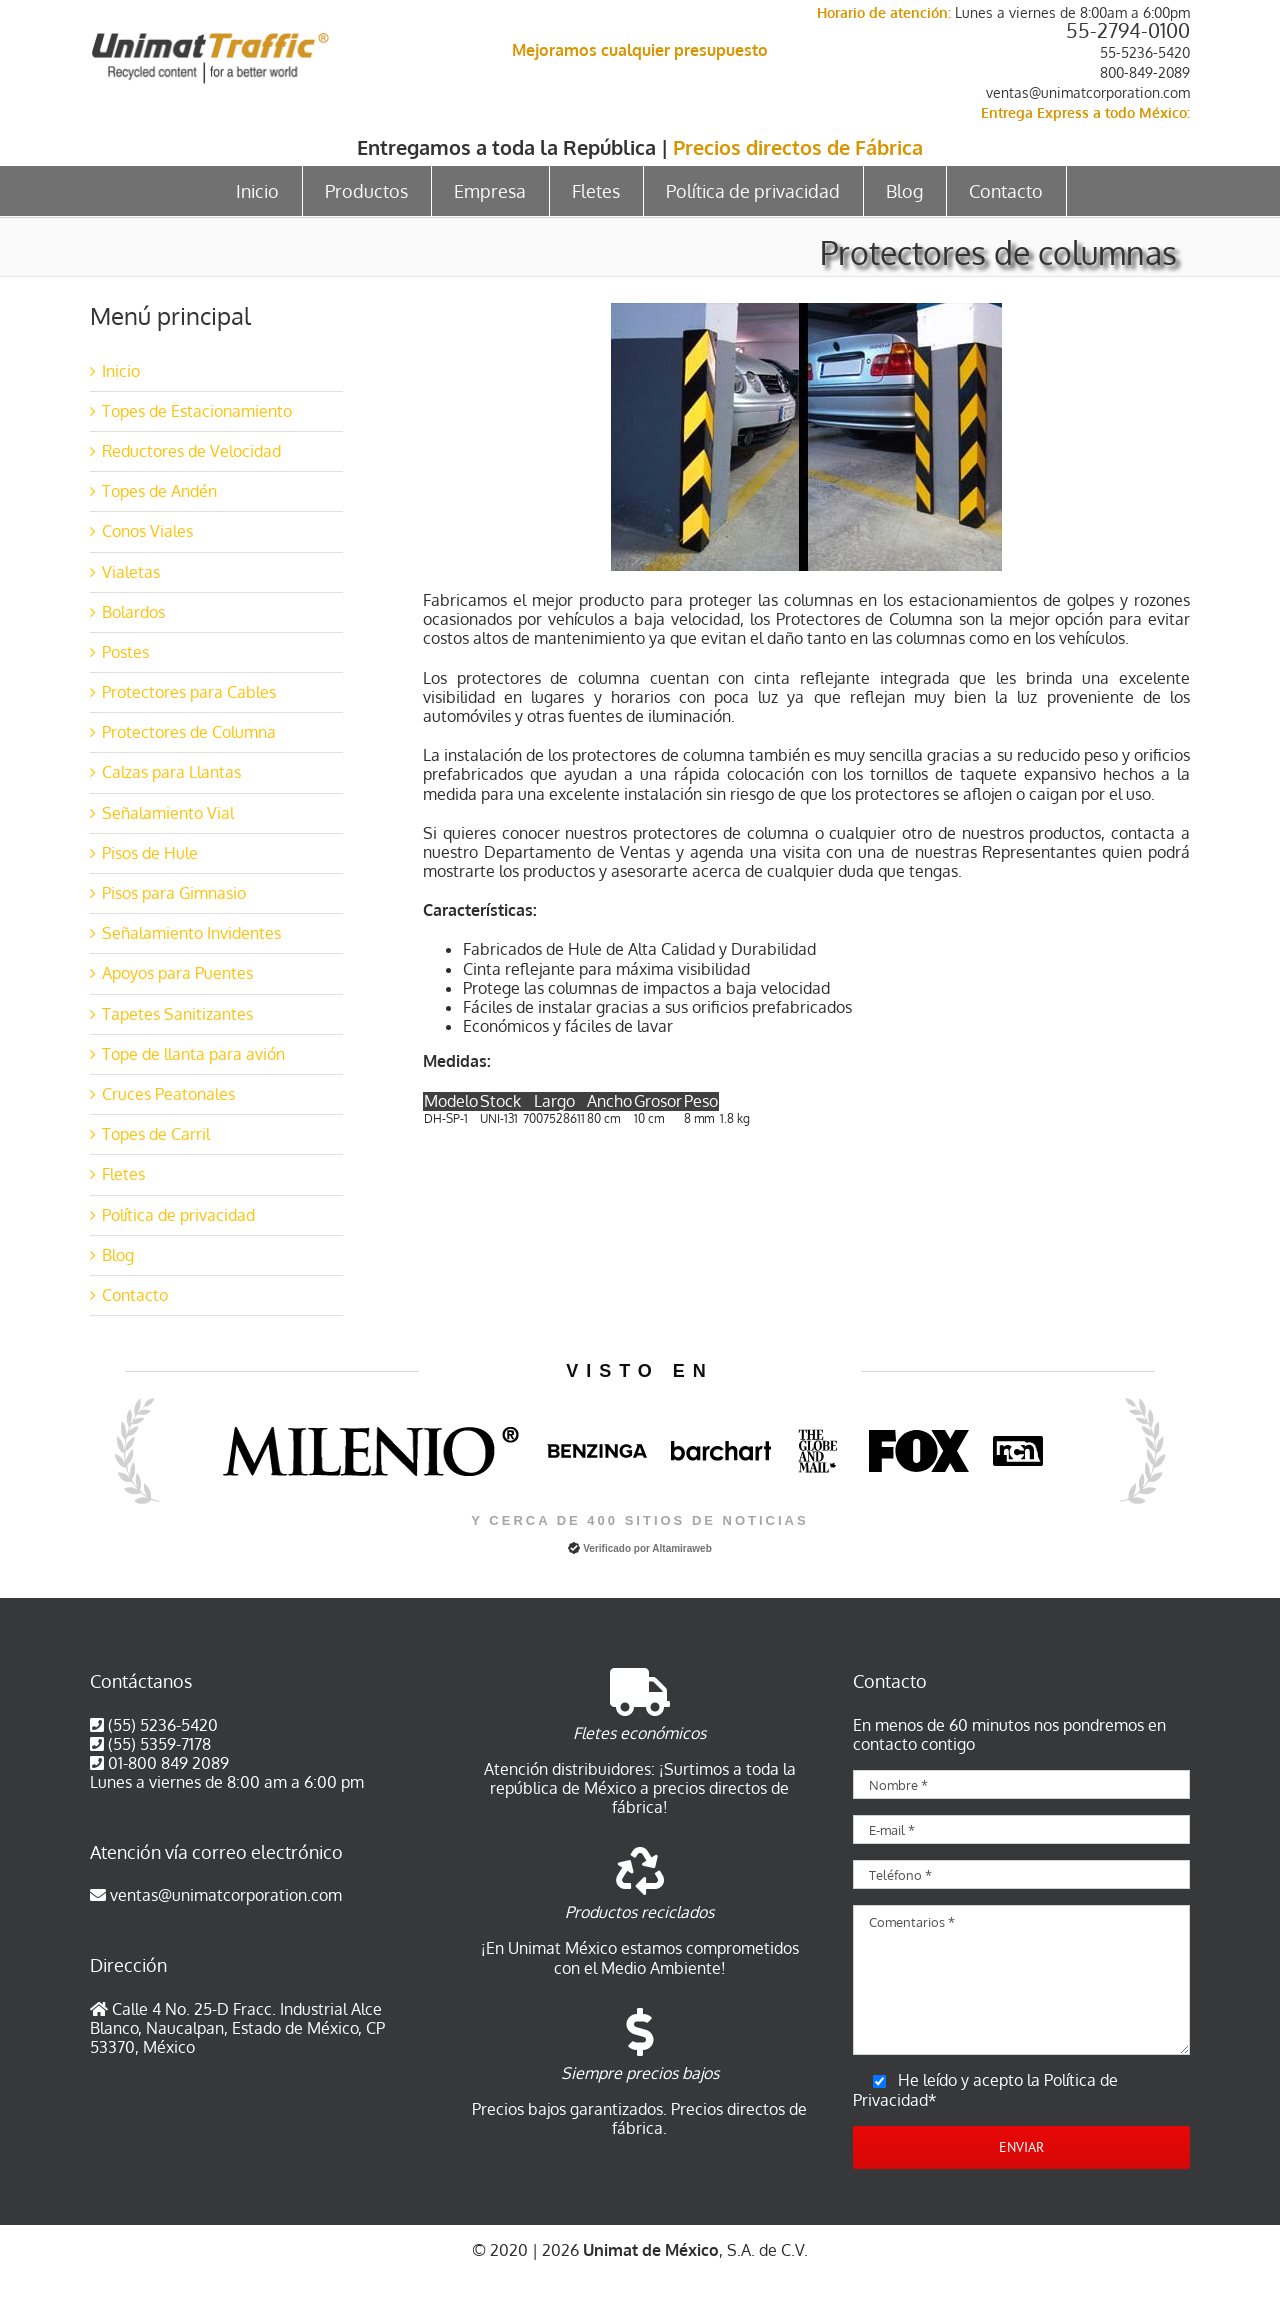 This screenshot has width=1280, height=2318. I want to click on Conos Viales, so click(147, 531).